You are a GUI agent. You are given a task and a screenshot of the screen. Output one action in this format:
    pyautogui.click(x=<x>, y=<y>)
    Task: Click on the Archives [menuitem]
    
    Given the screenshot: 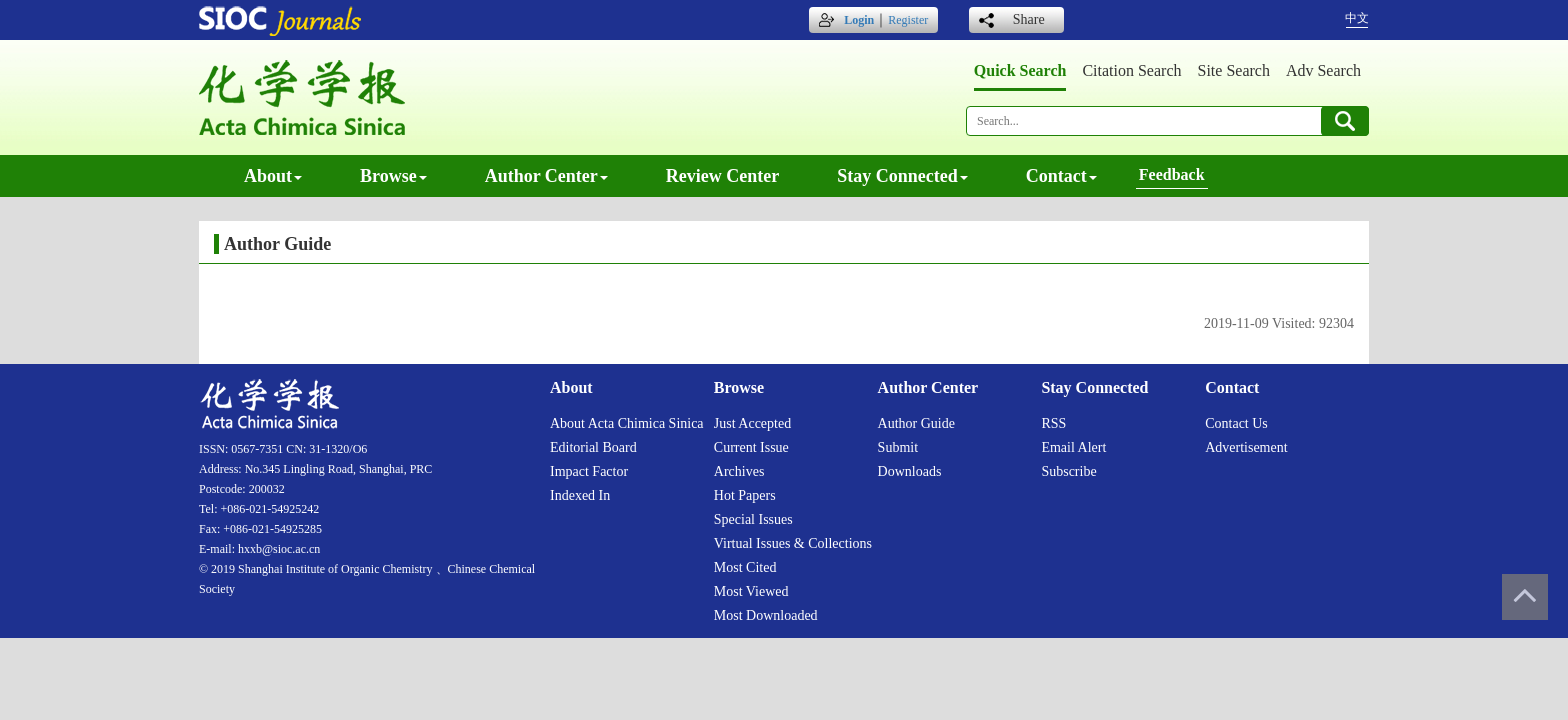 What is the action you would take?
    pyautogui.click(x=739, y=471)
    